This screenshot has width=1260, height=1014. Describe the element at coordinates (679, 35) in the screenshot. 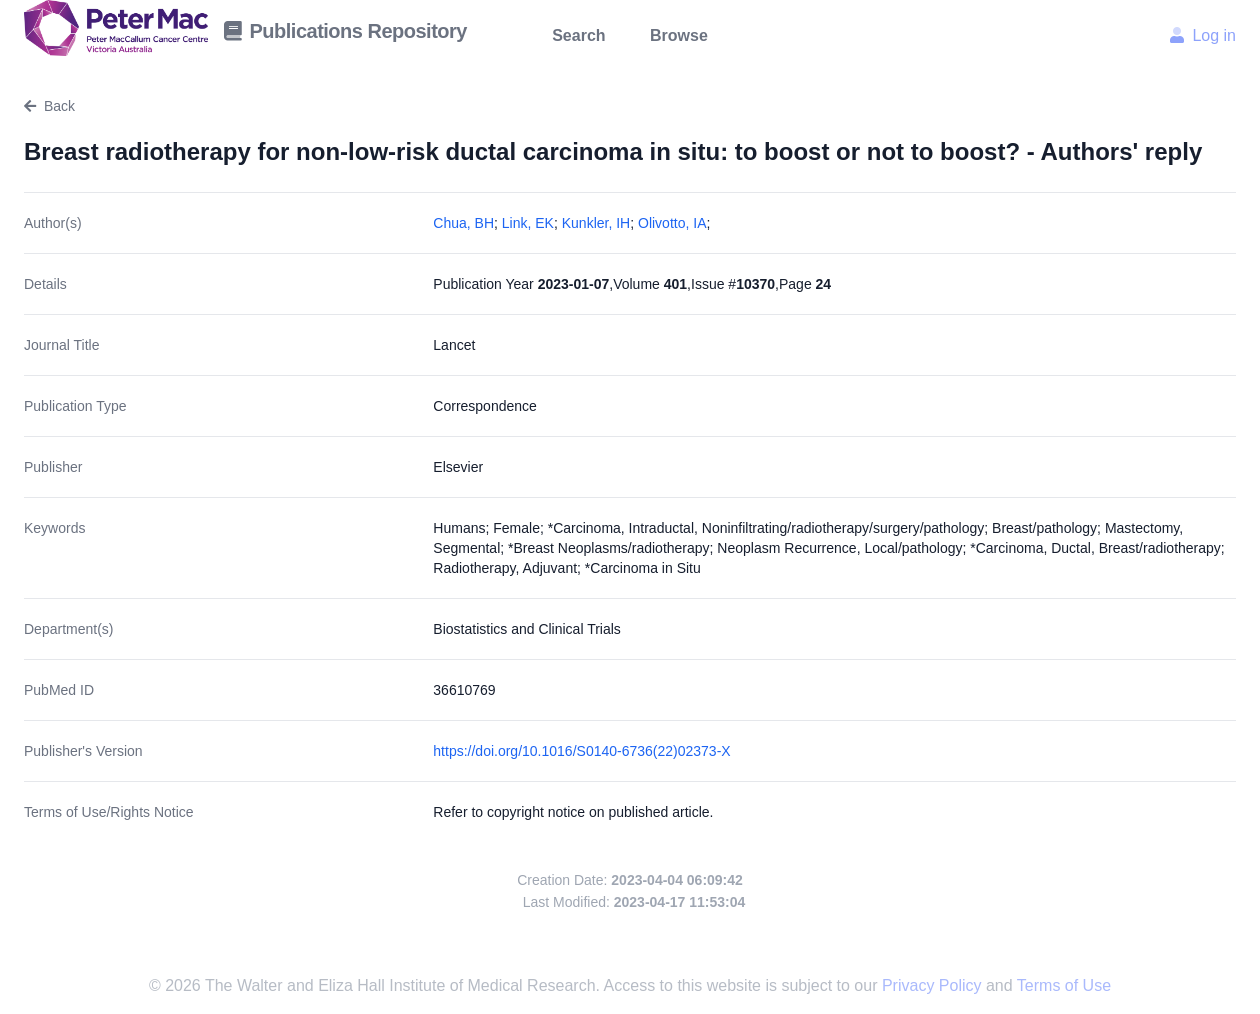

I see `Browse` at that location.